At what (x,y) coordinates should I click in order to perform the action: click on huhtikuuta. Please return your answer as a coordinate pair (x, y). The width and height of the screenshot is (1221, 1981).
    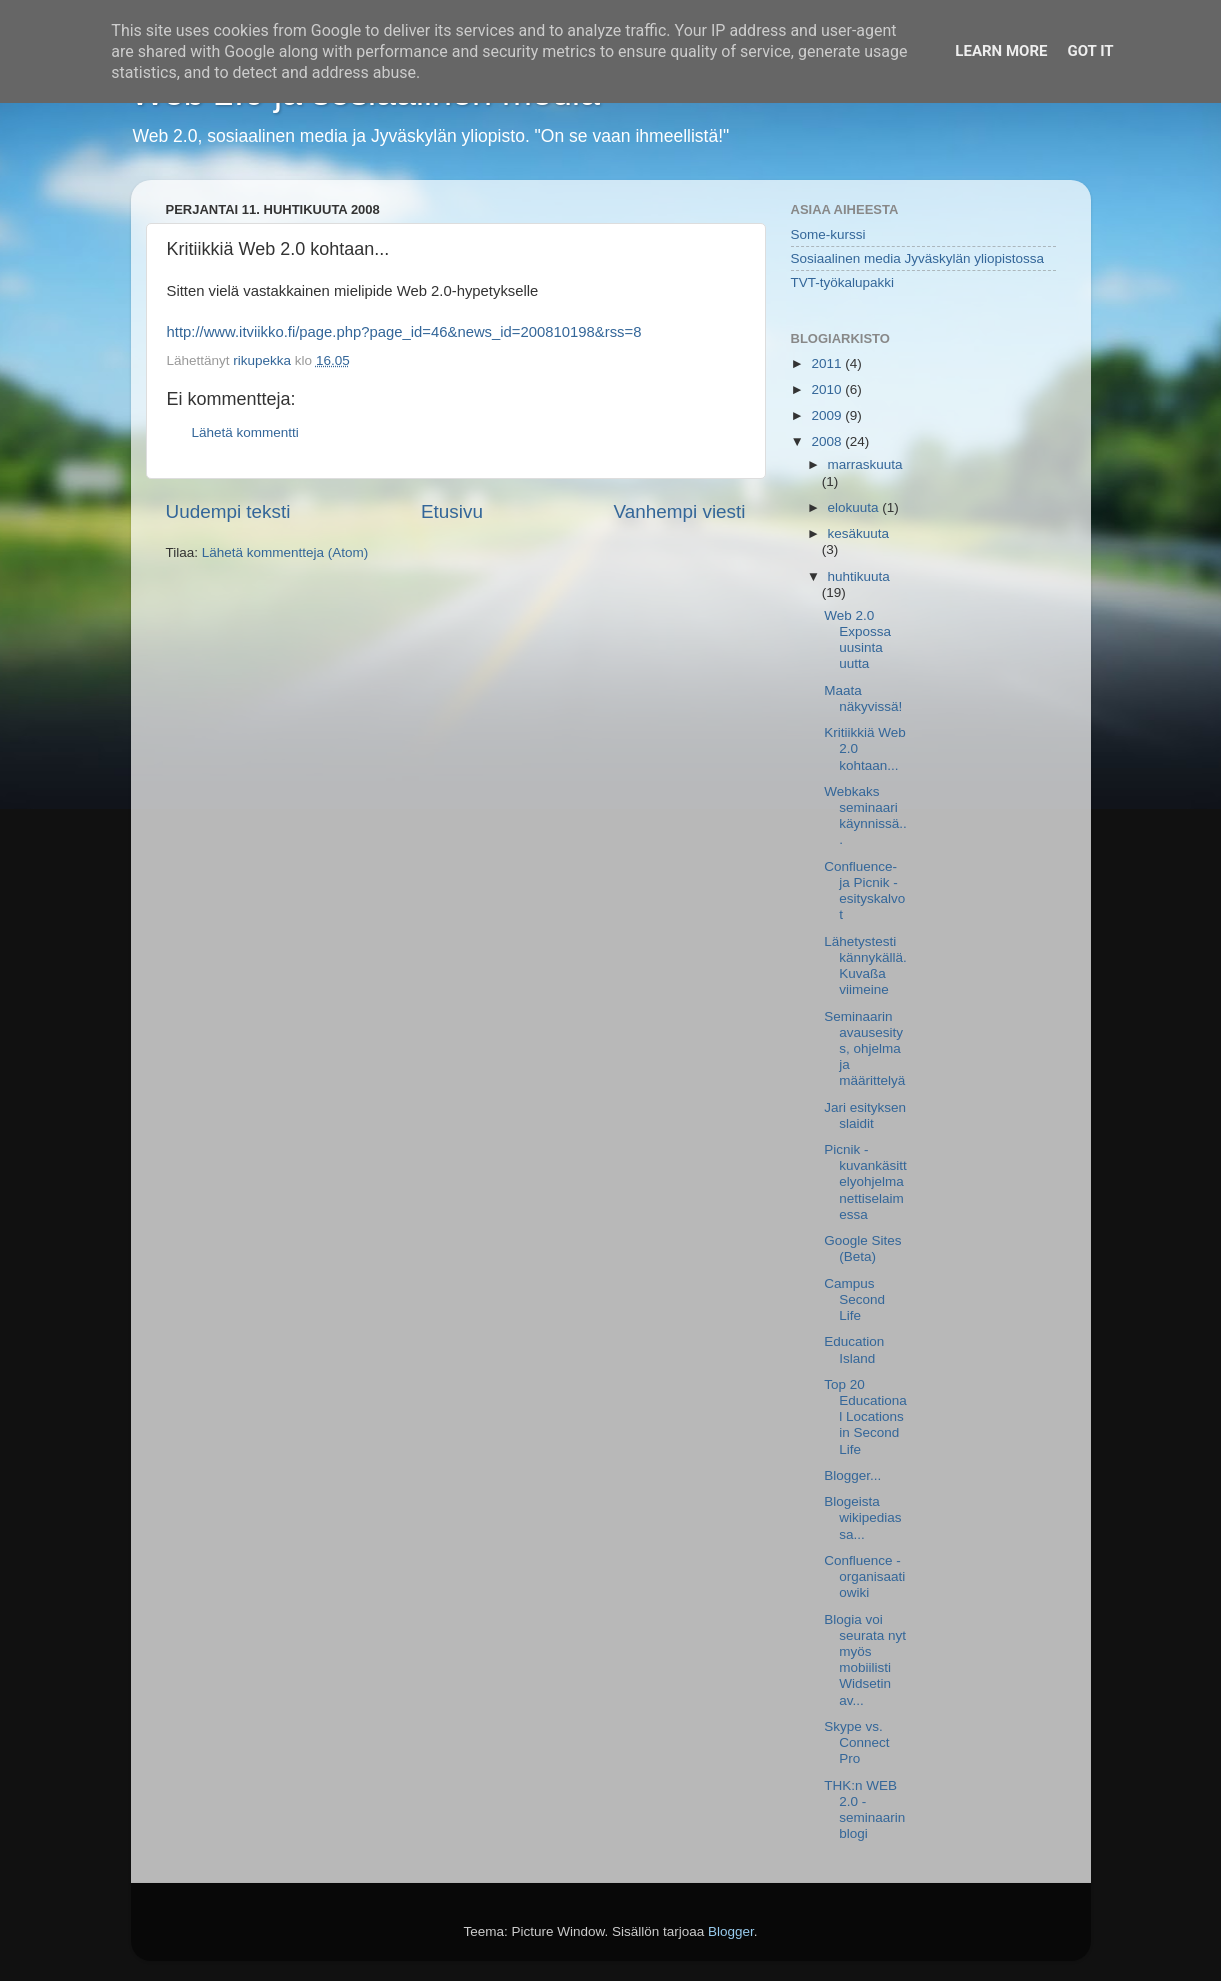
    Looking at the image, I should click on (859, 576).